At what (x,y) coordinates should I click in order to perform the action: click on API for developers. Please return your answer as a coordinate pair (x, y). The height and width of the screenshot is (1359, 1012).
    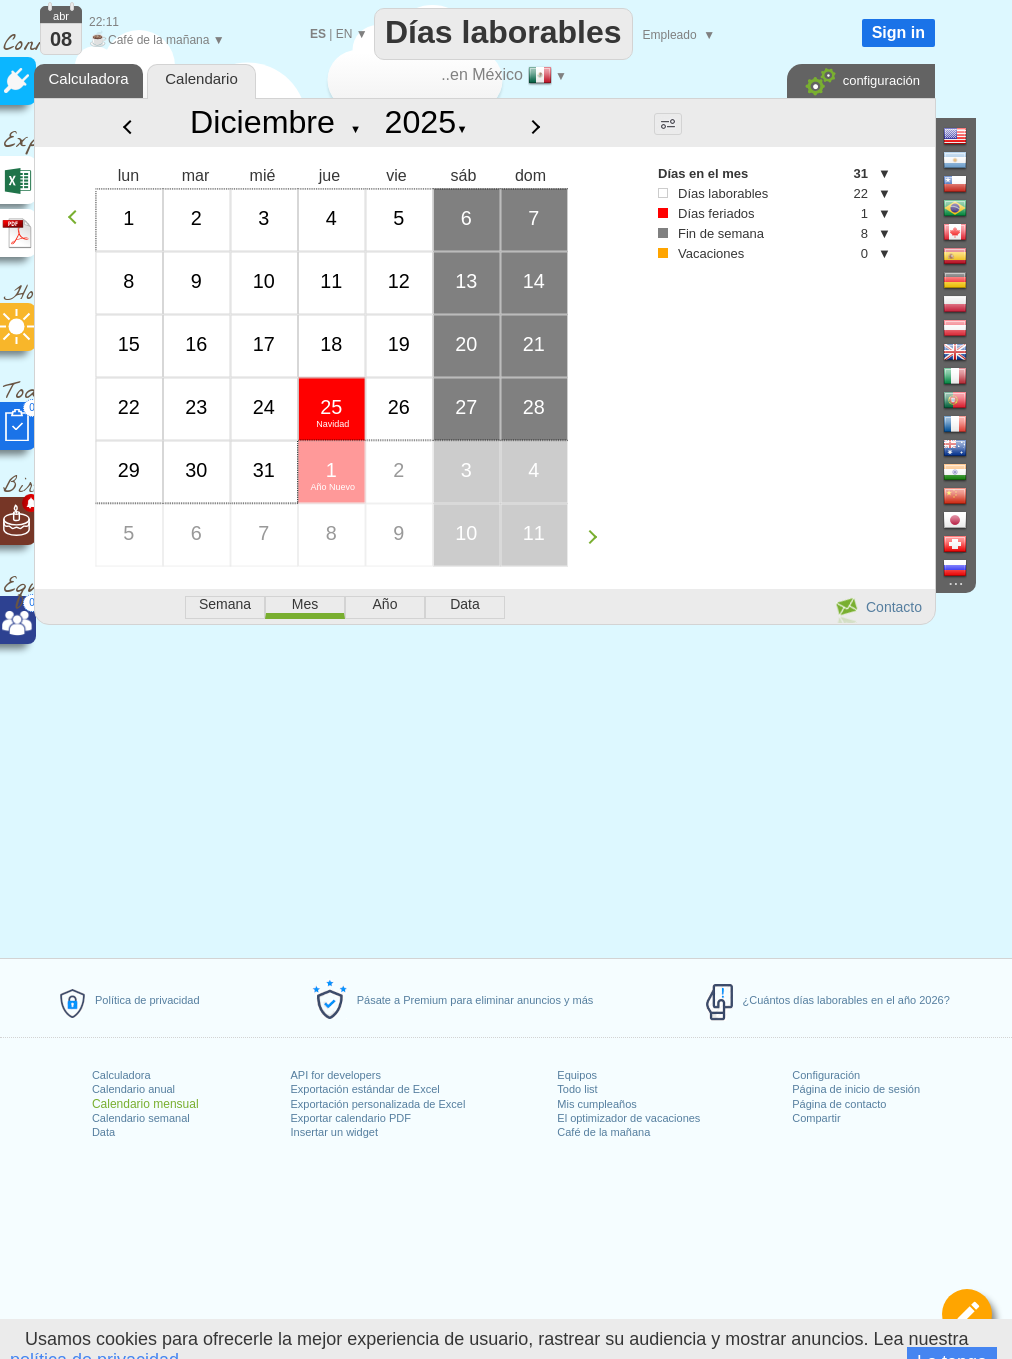
    Looking at the image, I should click on (336, 1075).